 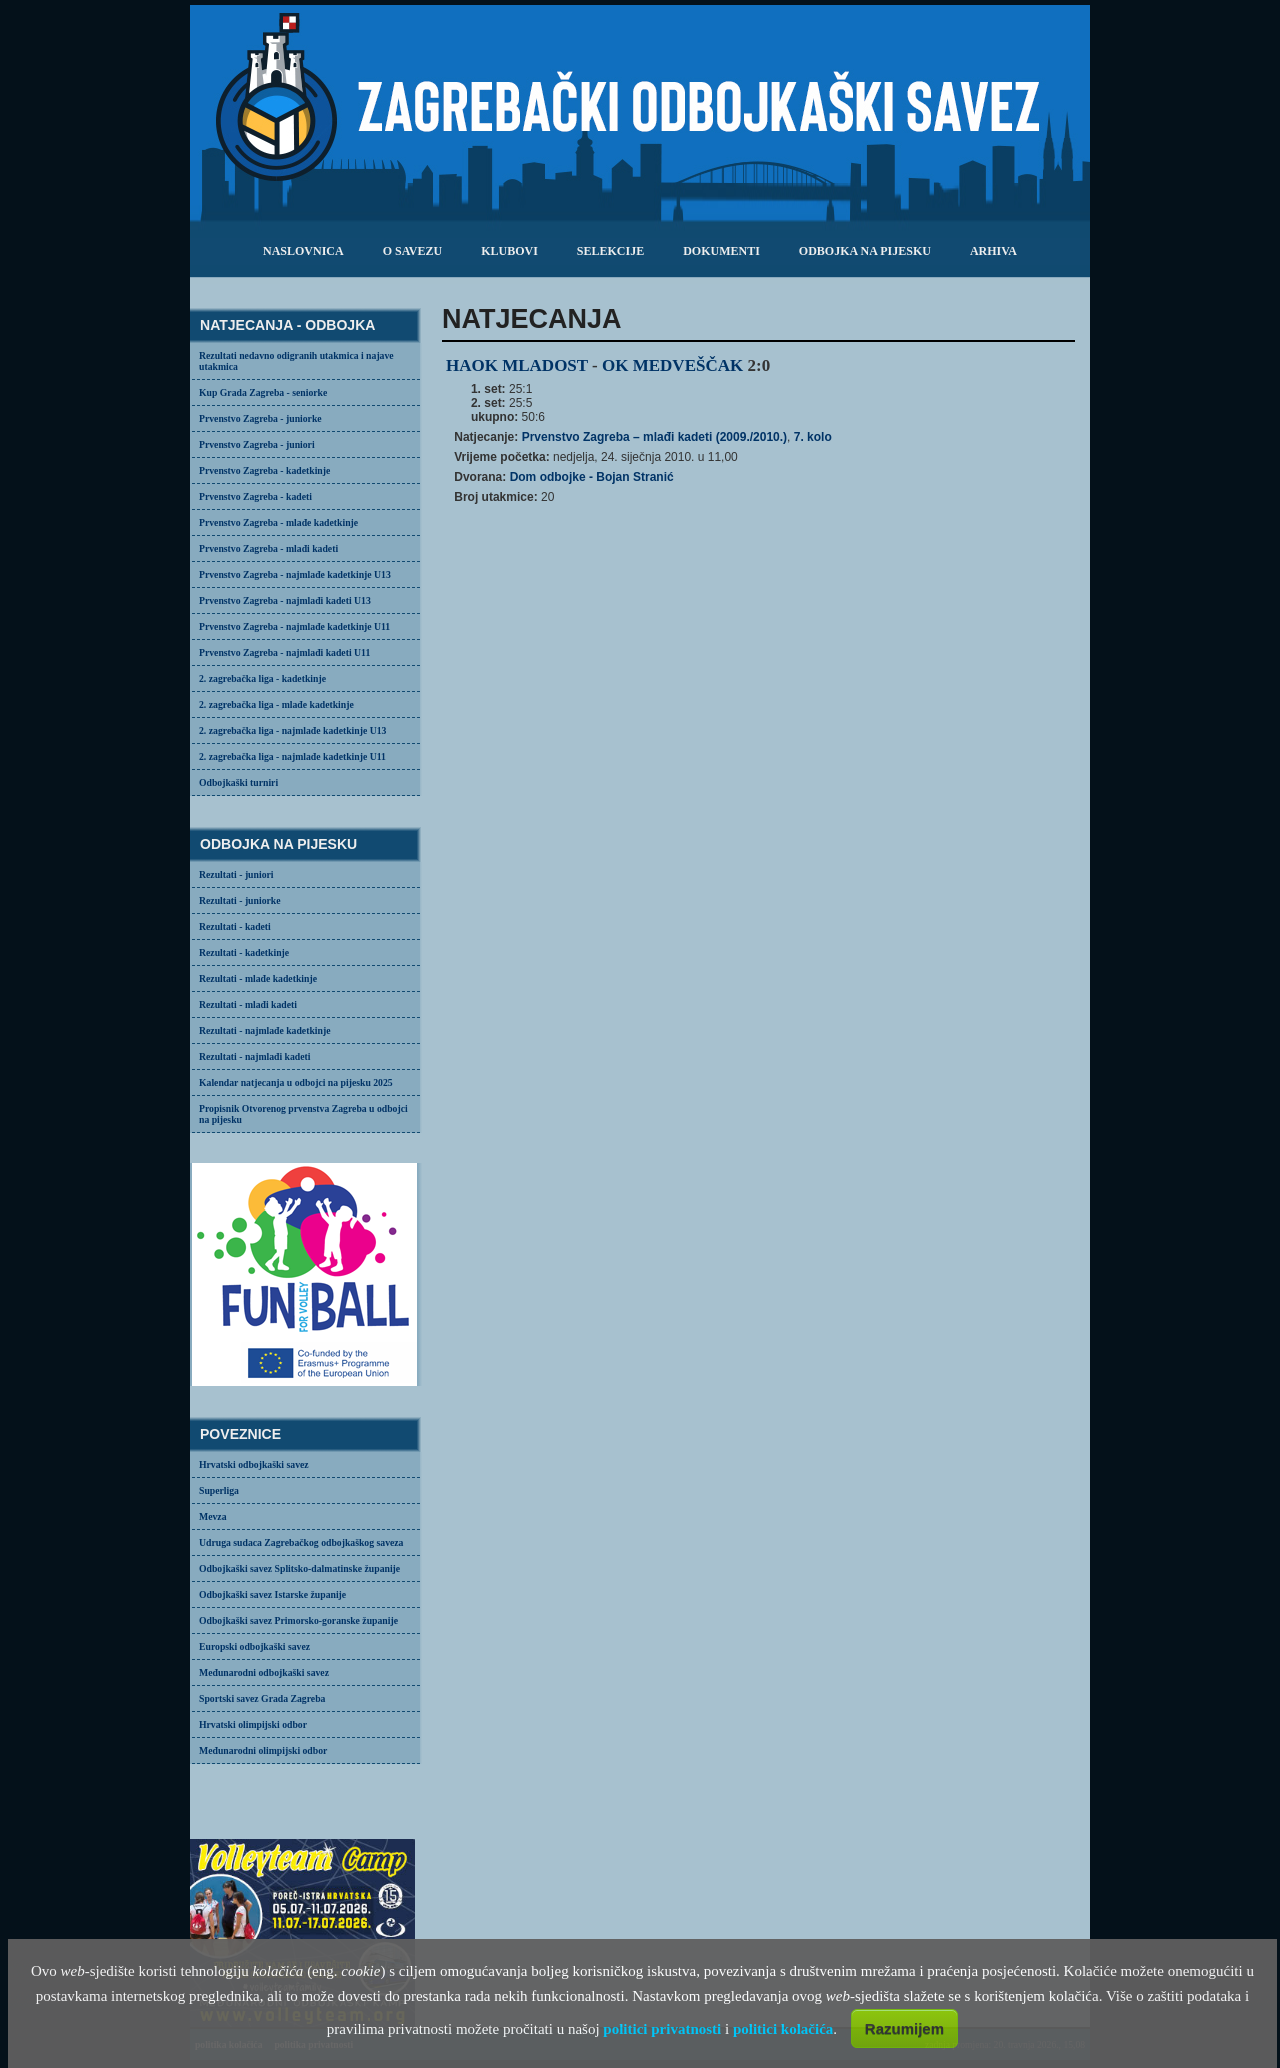 I want to click on Prvenstvo Zagreba - najmlađe kadetkinje U11, so click(x=294, y=626).